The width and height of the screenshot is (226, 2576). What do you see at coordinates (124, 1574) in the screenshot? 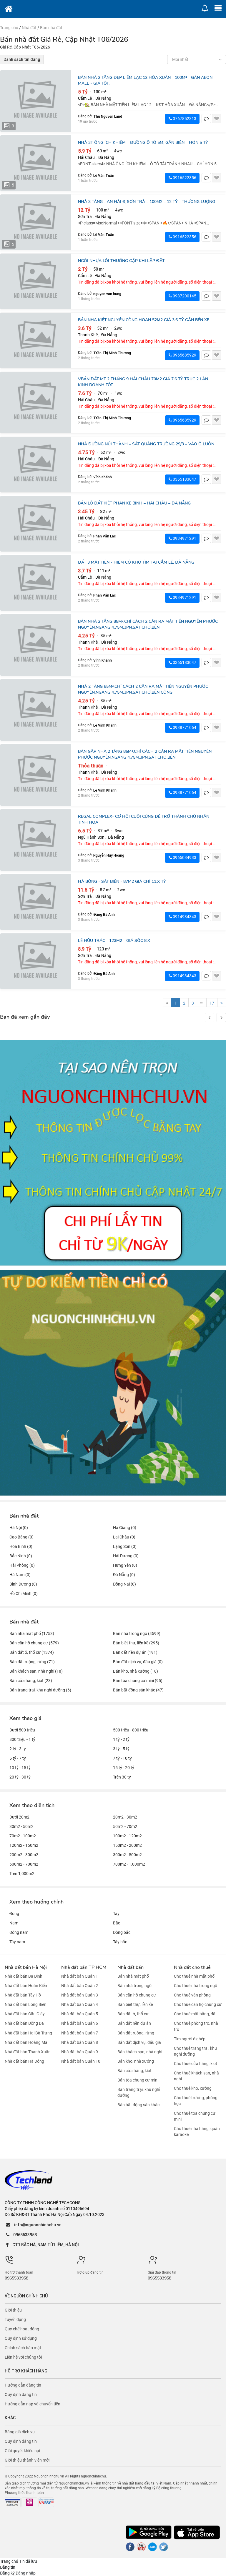
I see `Đà Nẵng (0)` at bounding box center [124, 1574].